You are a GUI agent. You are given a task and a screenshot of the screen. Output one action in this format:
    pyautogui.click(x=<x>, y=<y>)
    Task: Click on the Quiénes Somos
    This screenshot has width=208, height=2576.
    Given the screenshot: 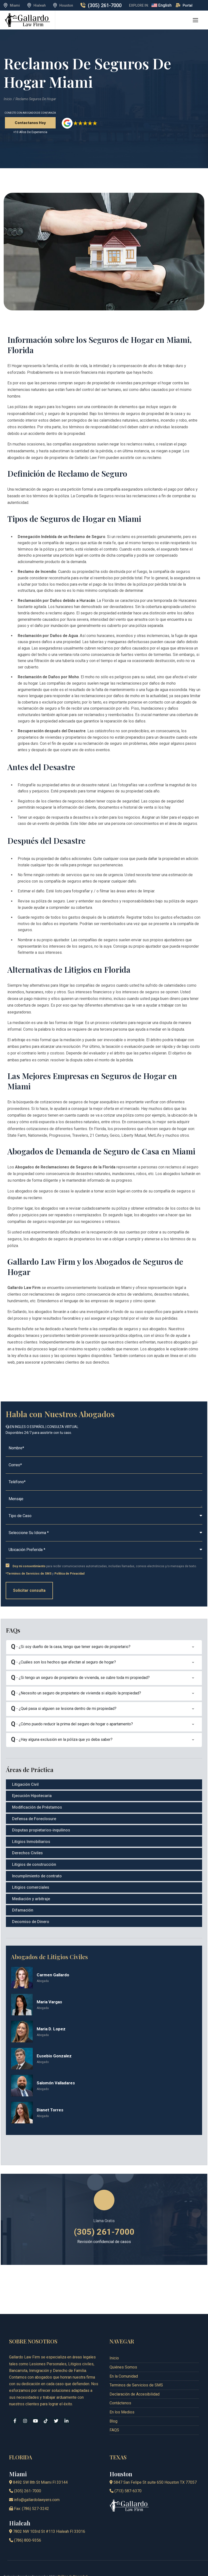 What is the action you would take?
    pyautogui.click(x=123, y=2352)
    